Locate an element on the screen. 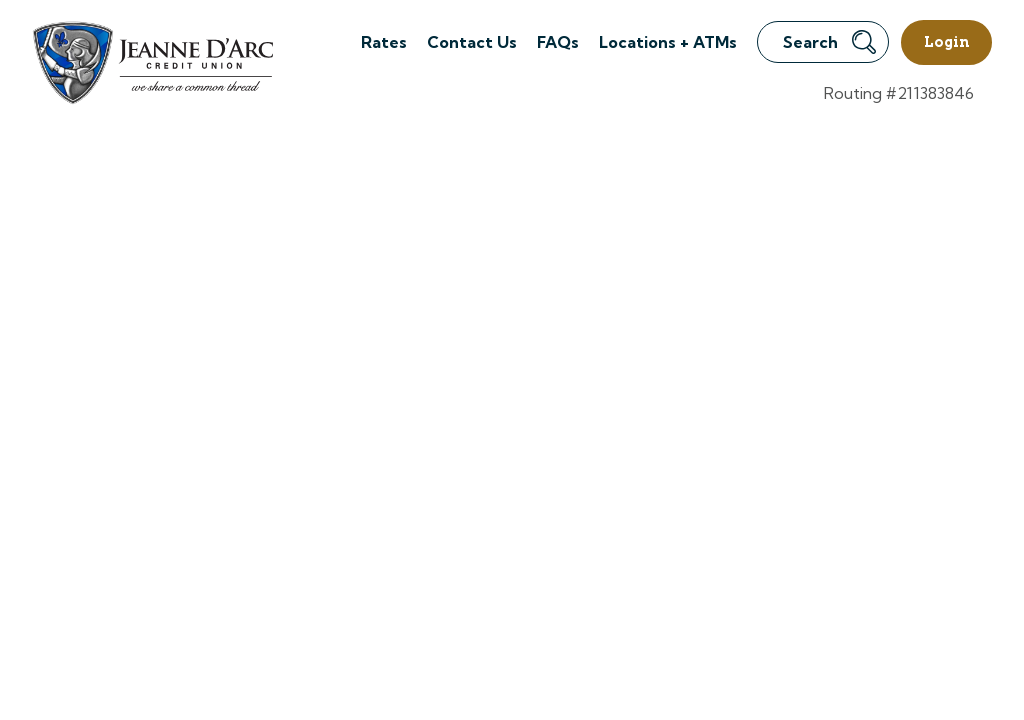 This screenshot has width=1024, height=720. FAQs is located at coordinates (558, 42).